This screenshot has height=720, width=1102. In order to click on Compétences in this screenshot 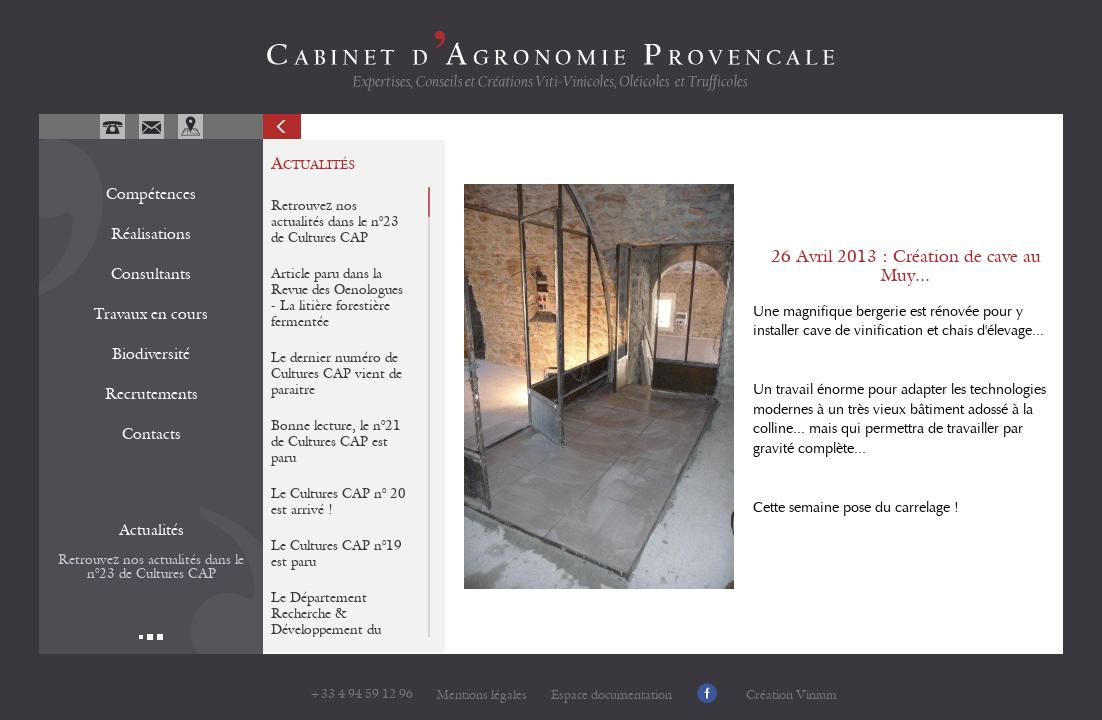, I will do `click(151, 194)`.